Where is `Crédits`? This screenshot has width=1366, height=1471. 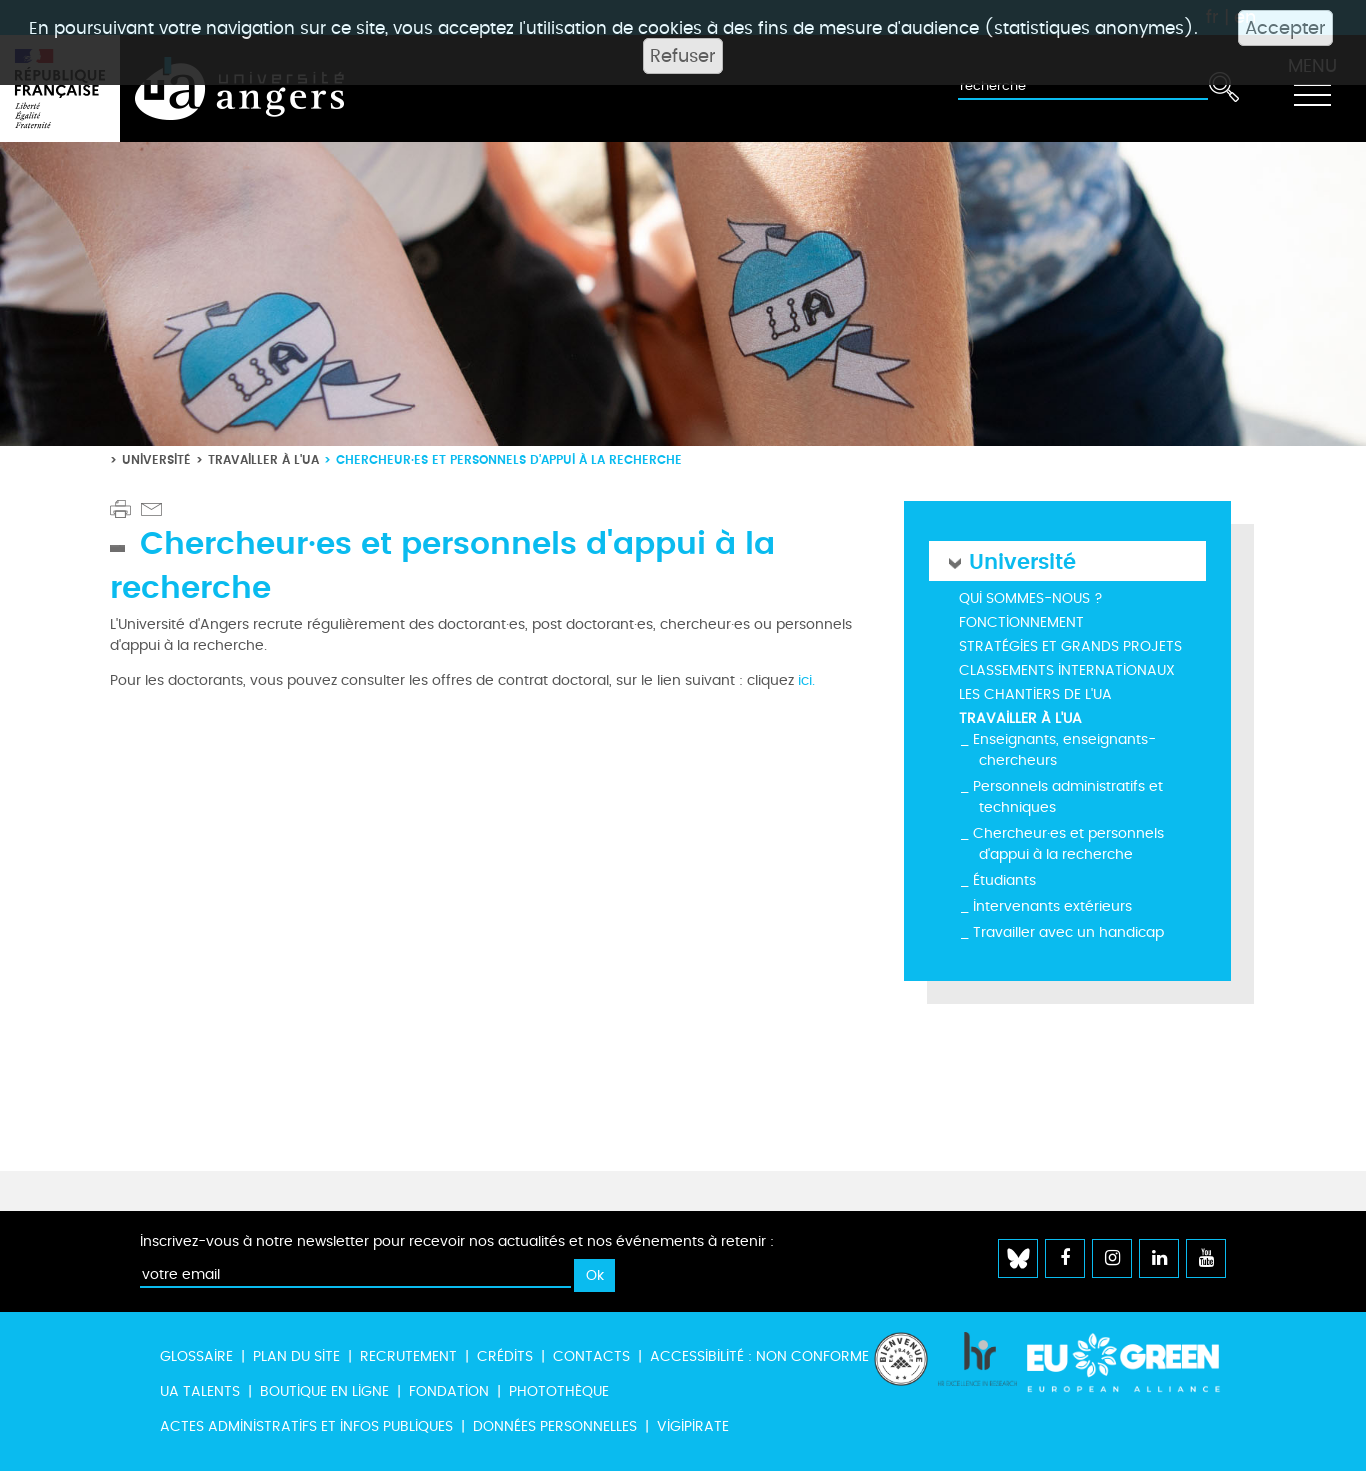 Crédits is located at coordinates (505, 1356).